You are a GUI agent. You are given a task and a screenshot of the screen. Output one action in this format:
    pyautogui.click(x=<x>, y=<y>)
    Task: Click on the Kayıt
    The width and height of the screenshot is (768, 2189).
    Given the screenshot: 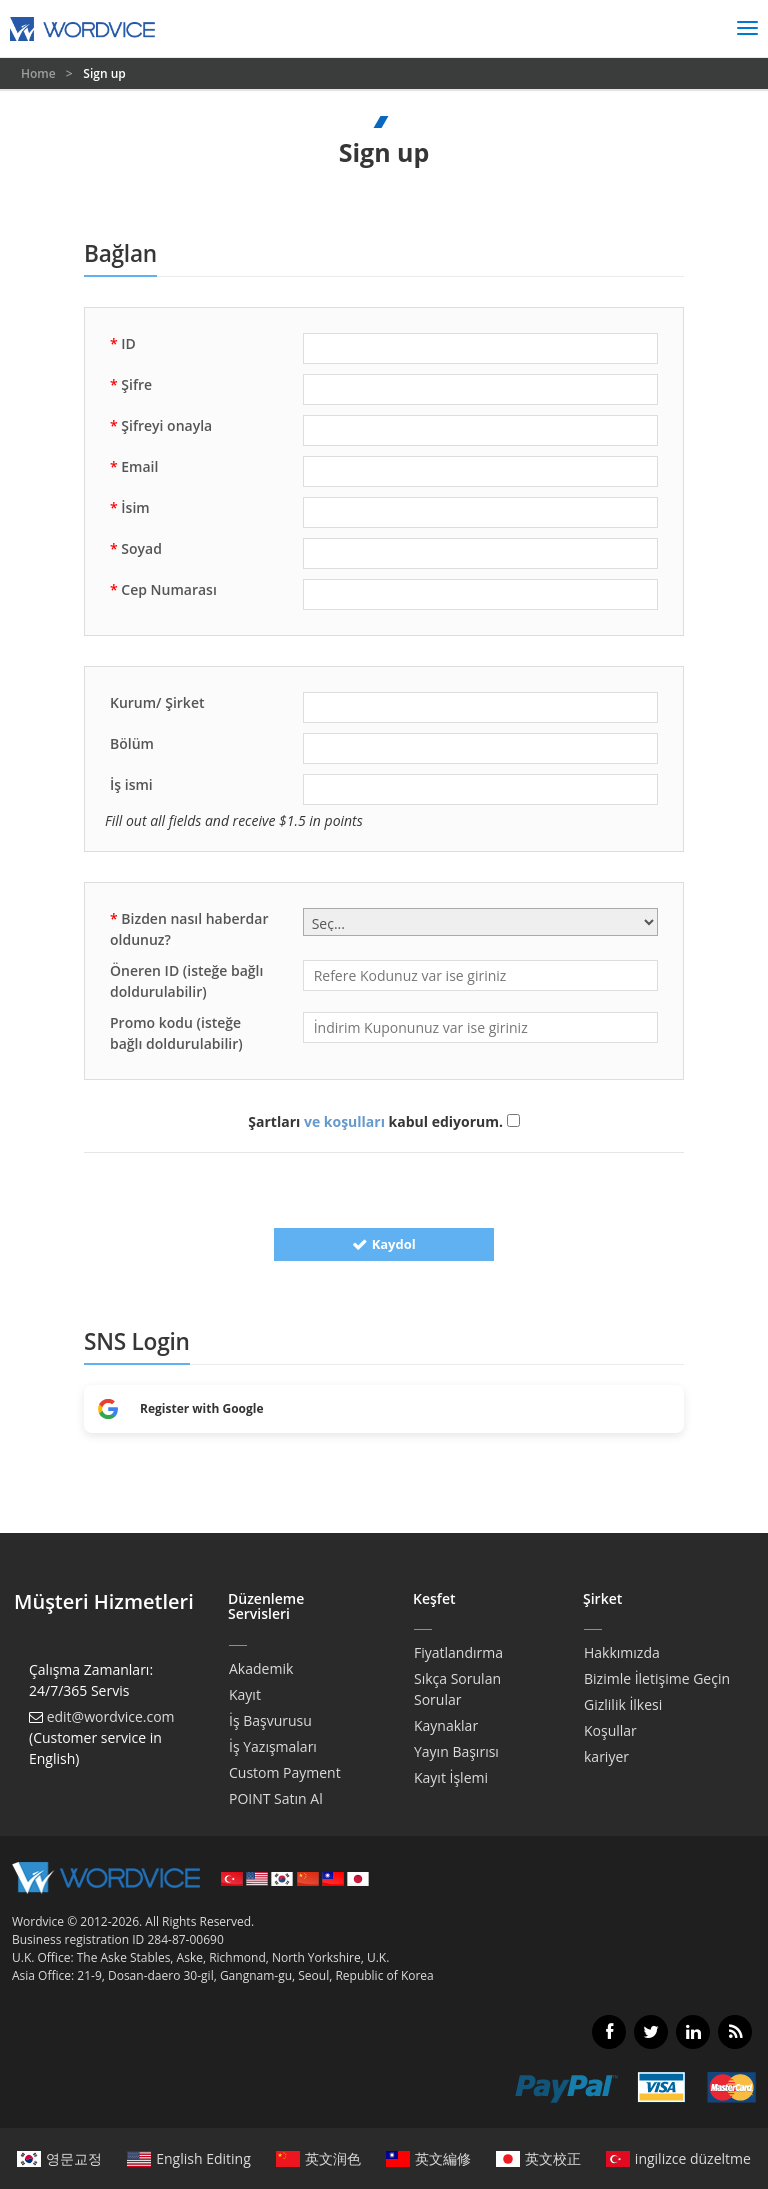 What is the action you would take?
    pyautogui.click(x=245, y=1694)
    